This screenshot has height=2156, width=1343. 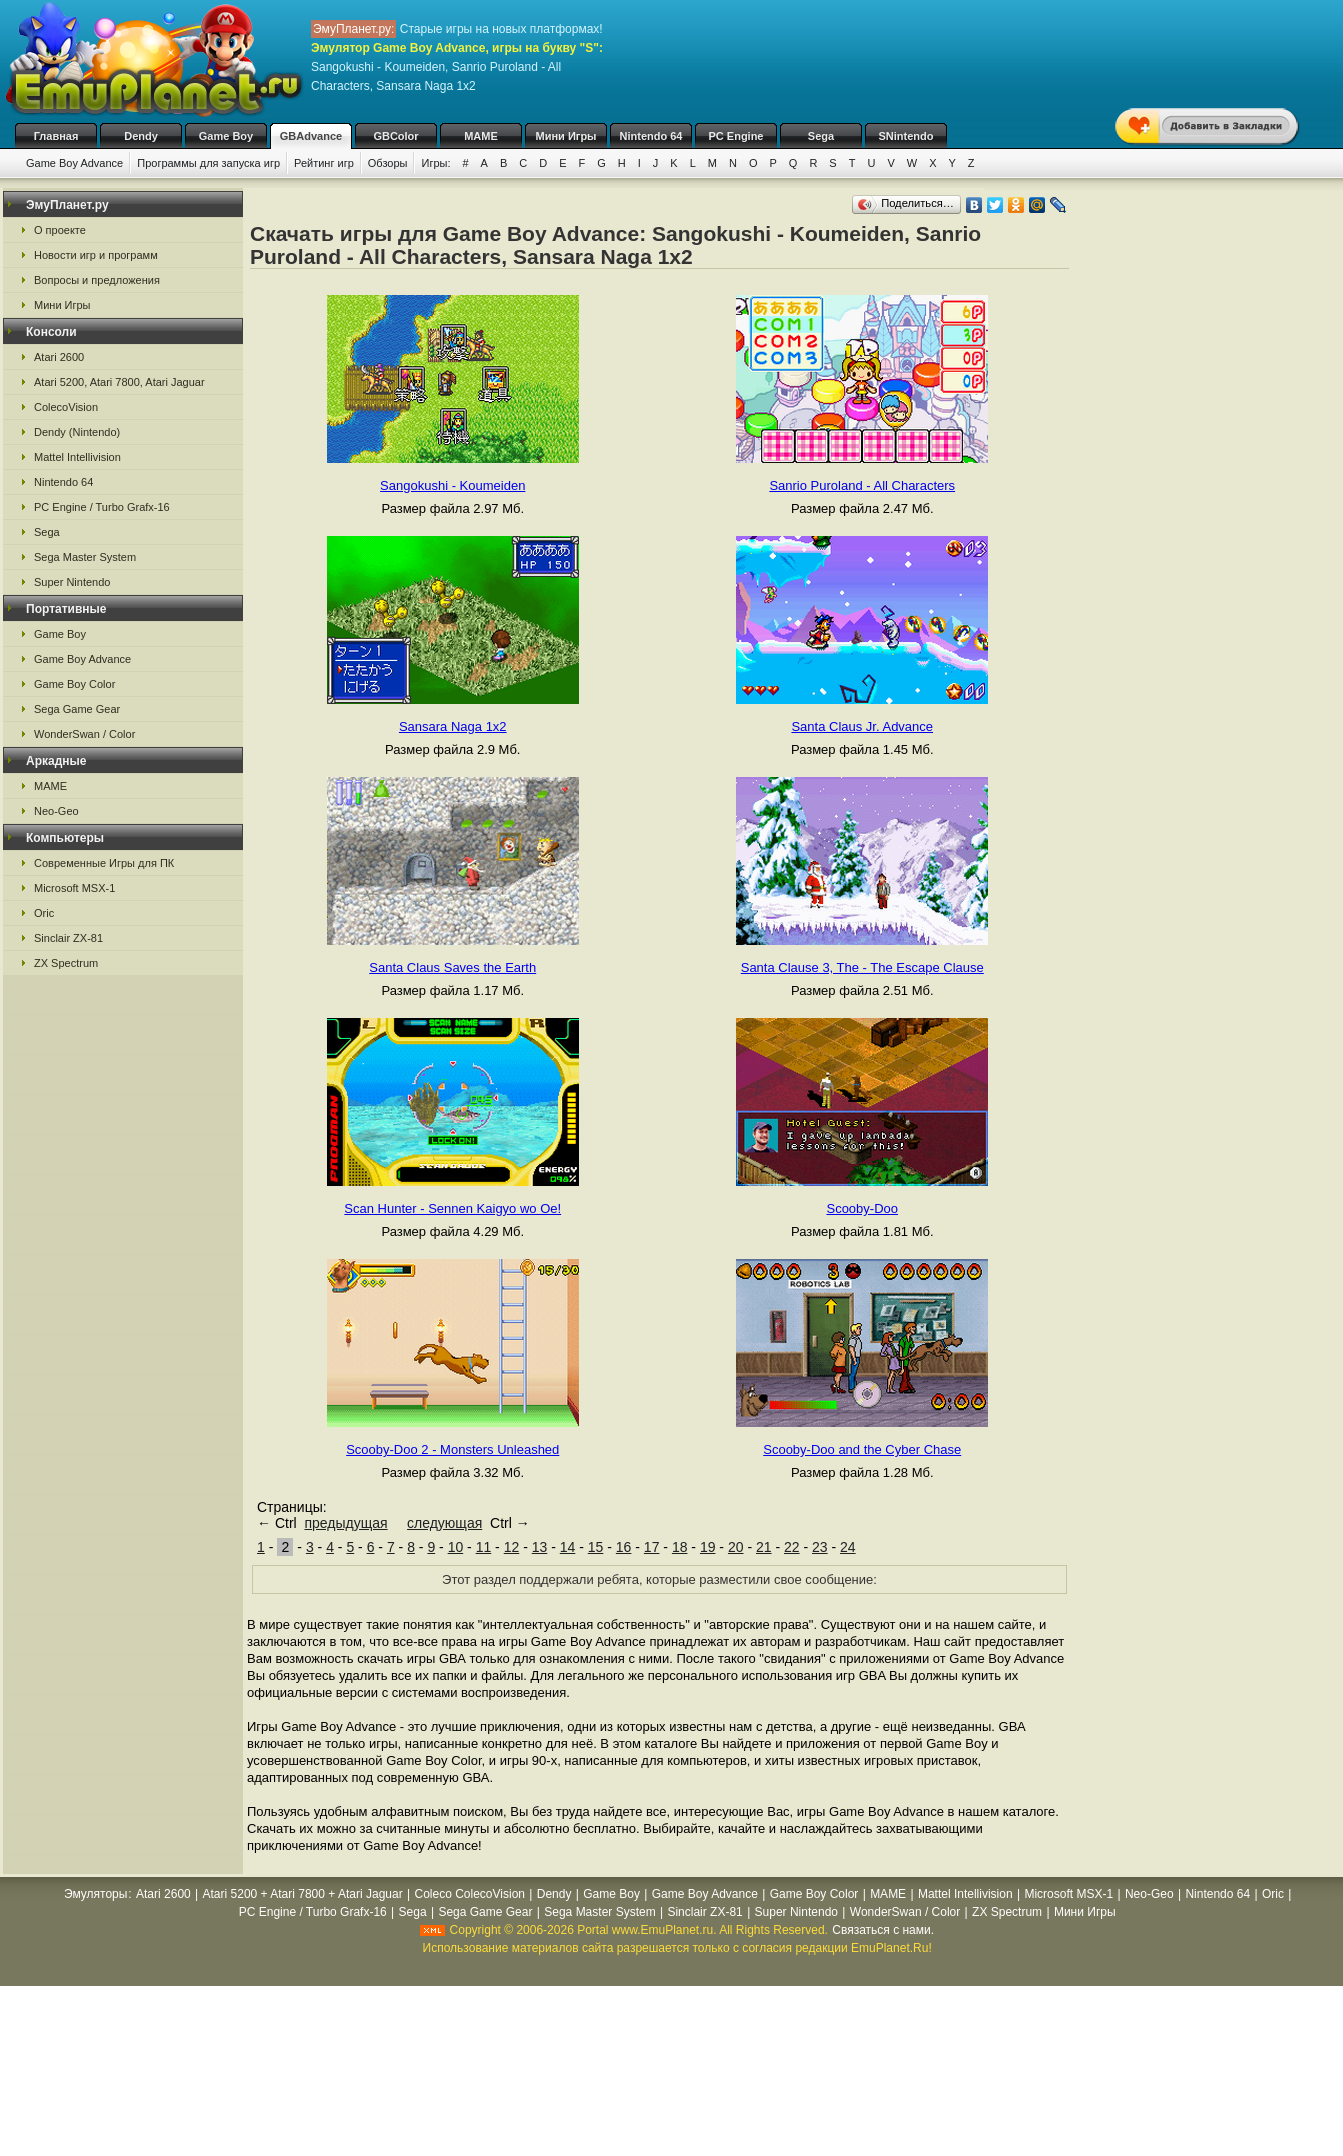 I want to click on Santa Claus Saves the Earth, so click(x=452, y=967).